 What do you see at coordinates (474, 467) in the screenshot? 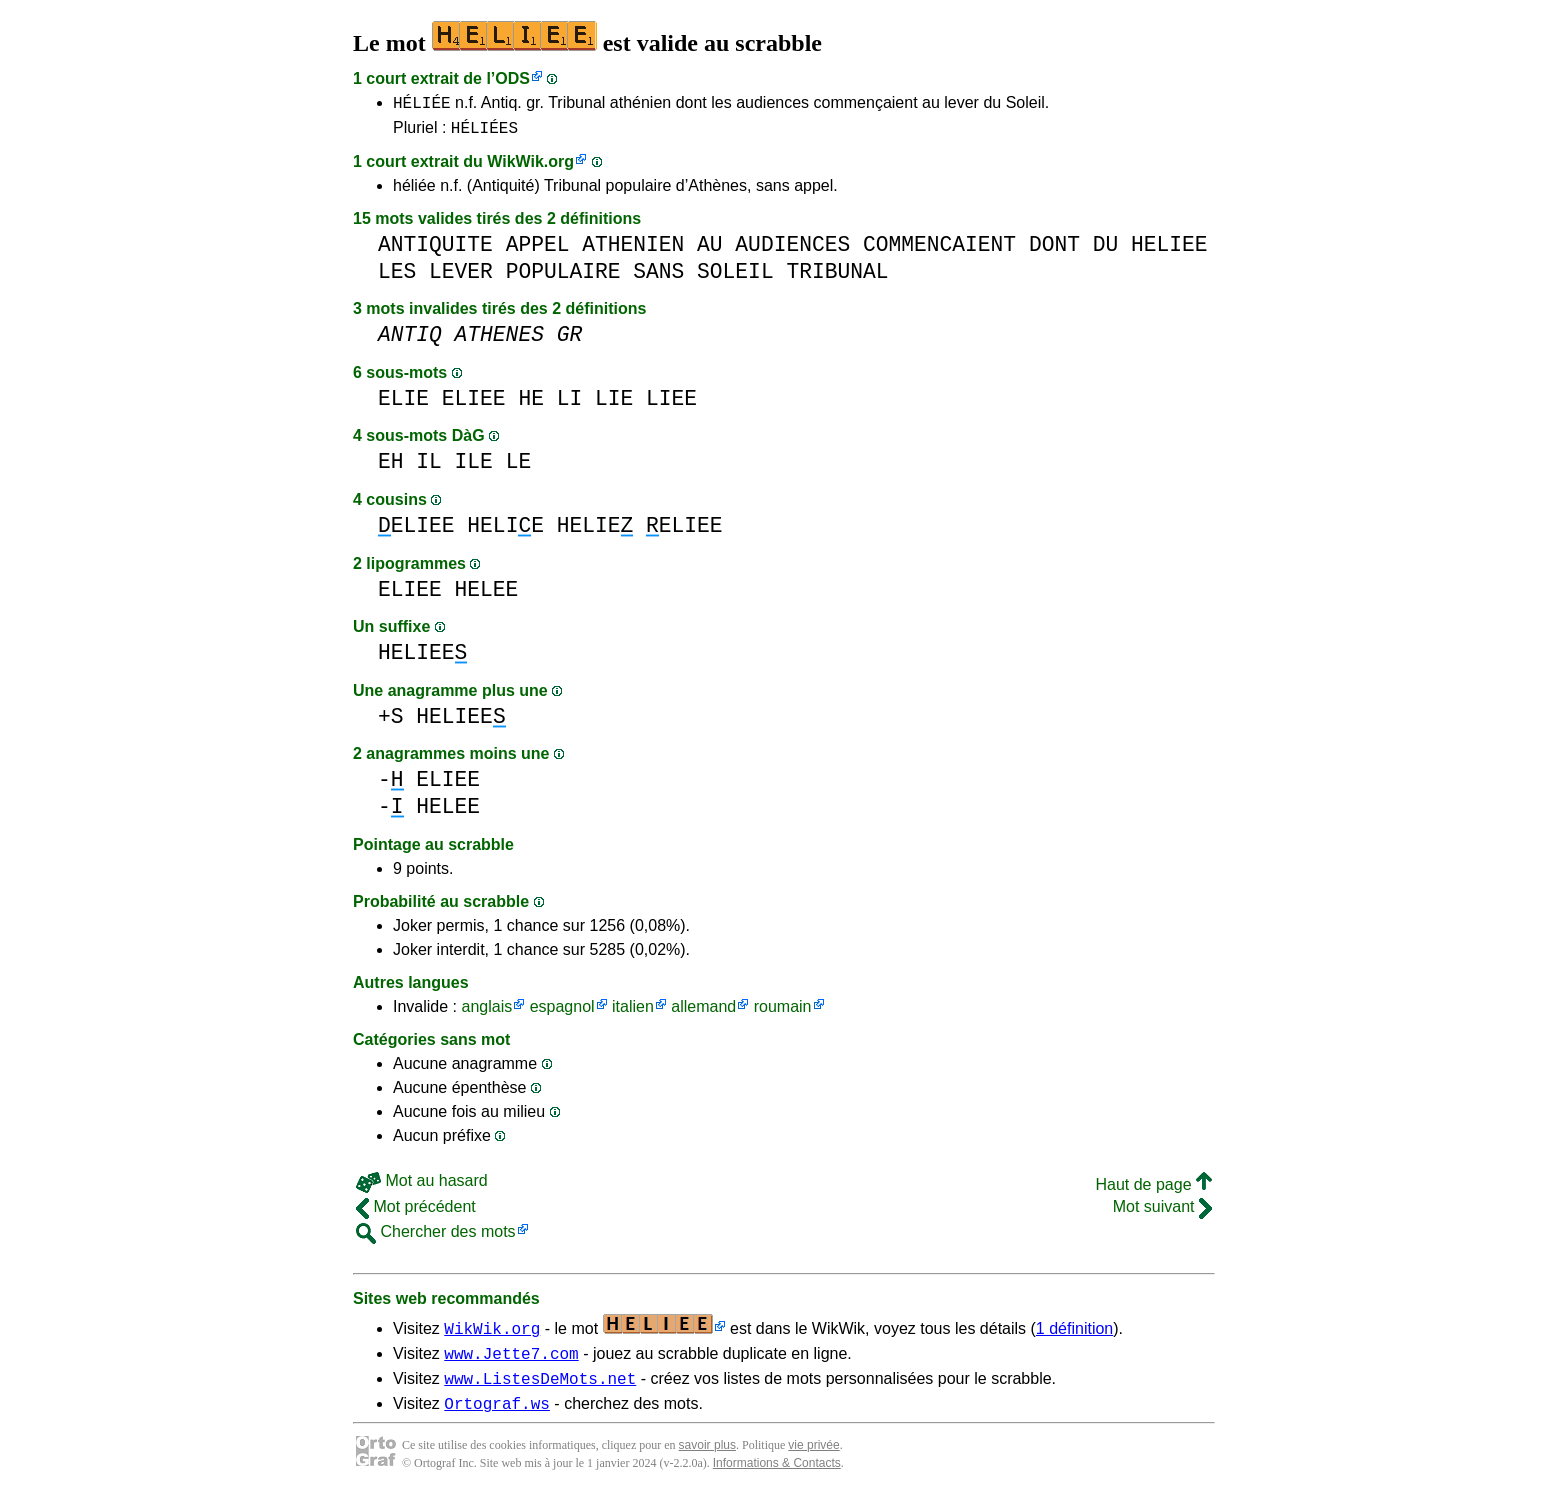
I see `ILE` at bounding box center [474, 467].